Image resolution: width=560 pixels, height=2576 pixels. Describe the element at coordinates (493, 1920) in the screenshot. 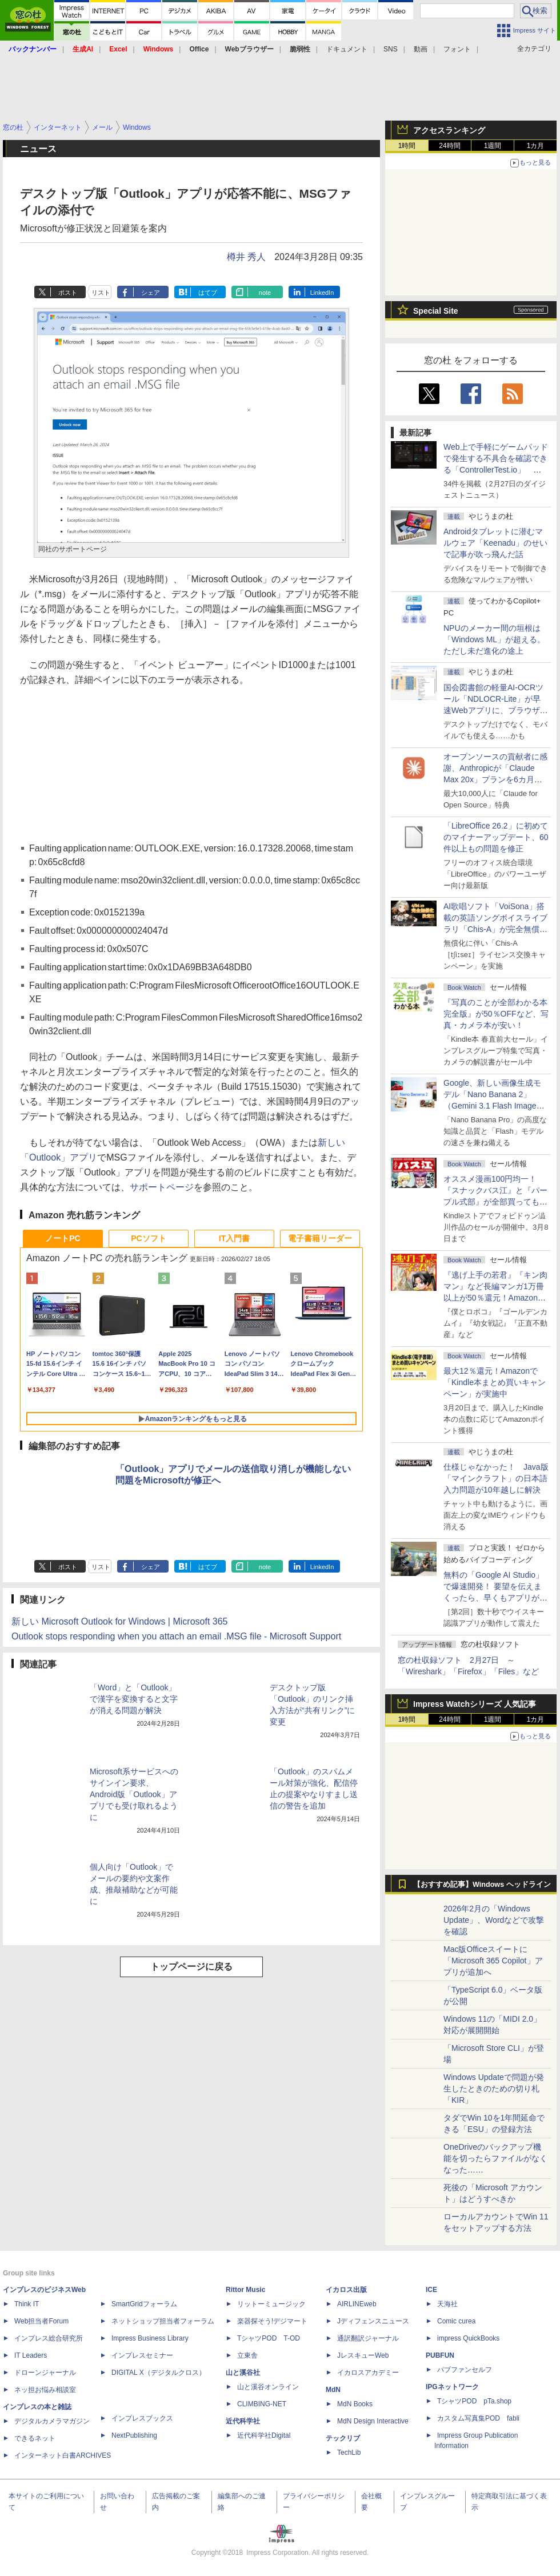

I see `2026年2月の「Windows Update」、Wordなどで攻撃を確認` at that location.